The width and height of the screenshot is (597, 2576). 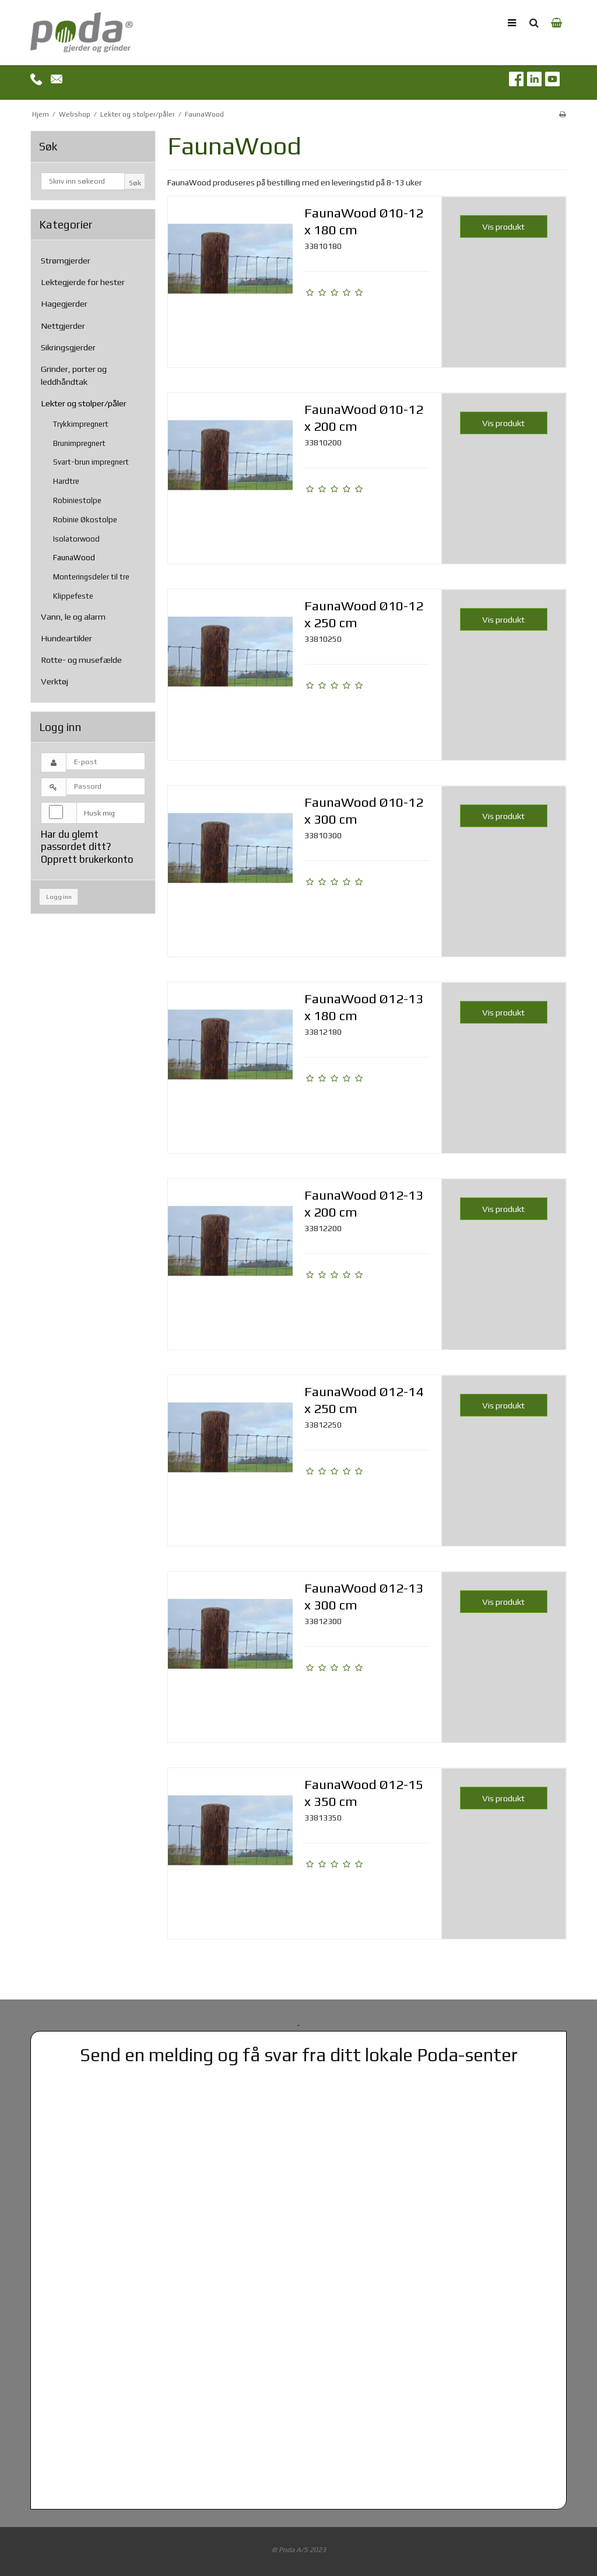 I want to click on Brunimpregnert, so click(x=79, y=443).